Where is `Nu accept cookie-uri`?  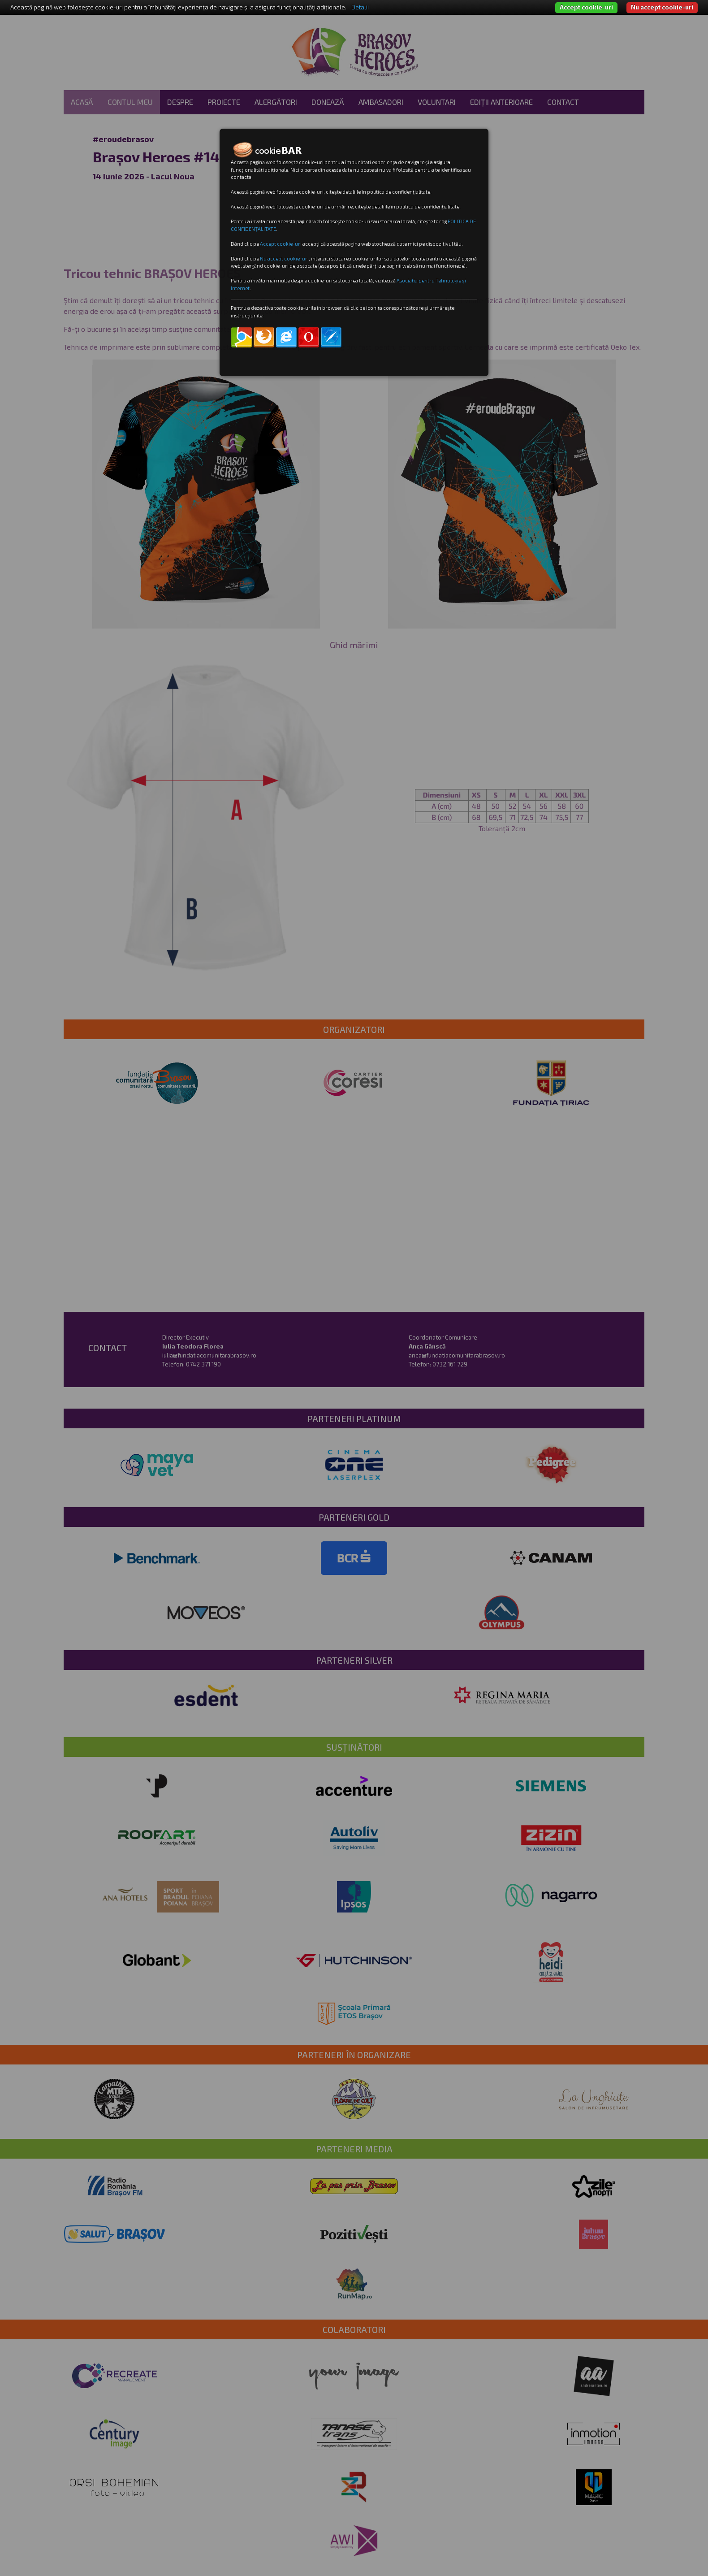
Nu accept cookie-uri is located at coordinates (662, 7).